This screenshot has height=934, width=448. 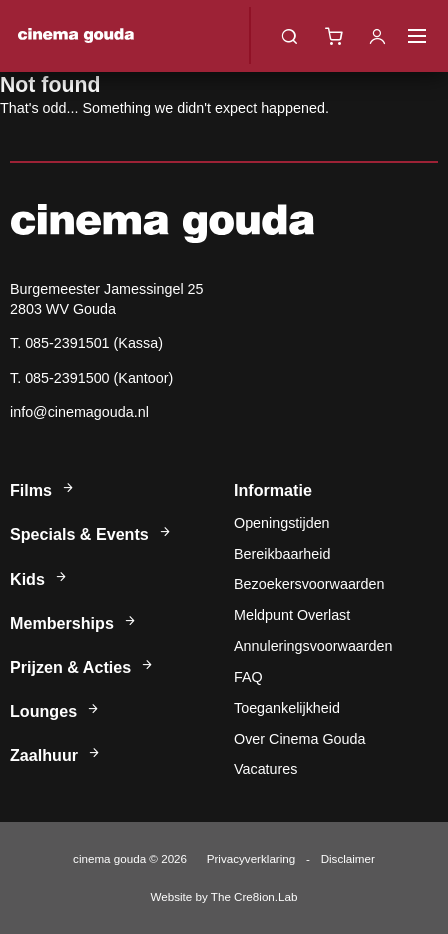 What do you see at coordinates (79, 412) in the screenshot?
I see `info@cinemagouda.nl` at bounding box center [79, 412].